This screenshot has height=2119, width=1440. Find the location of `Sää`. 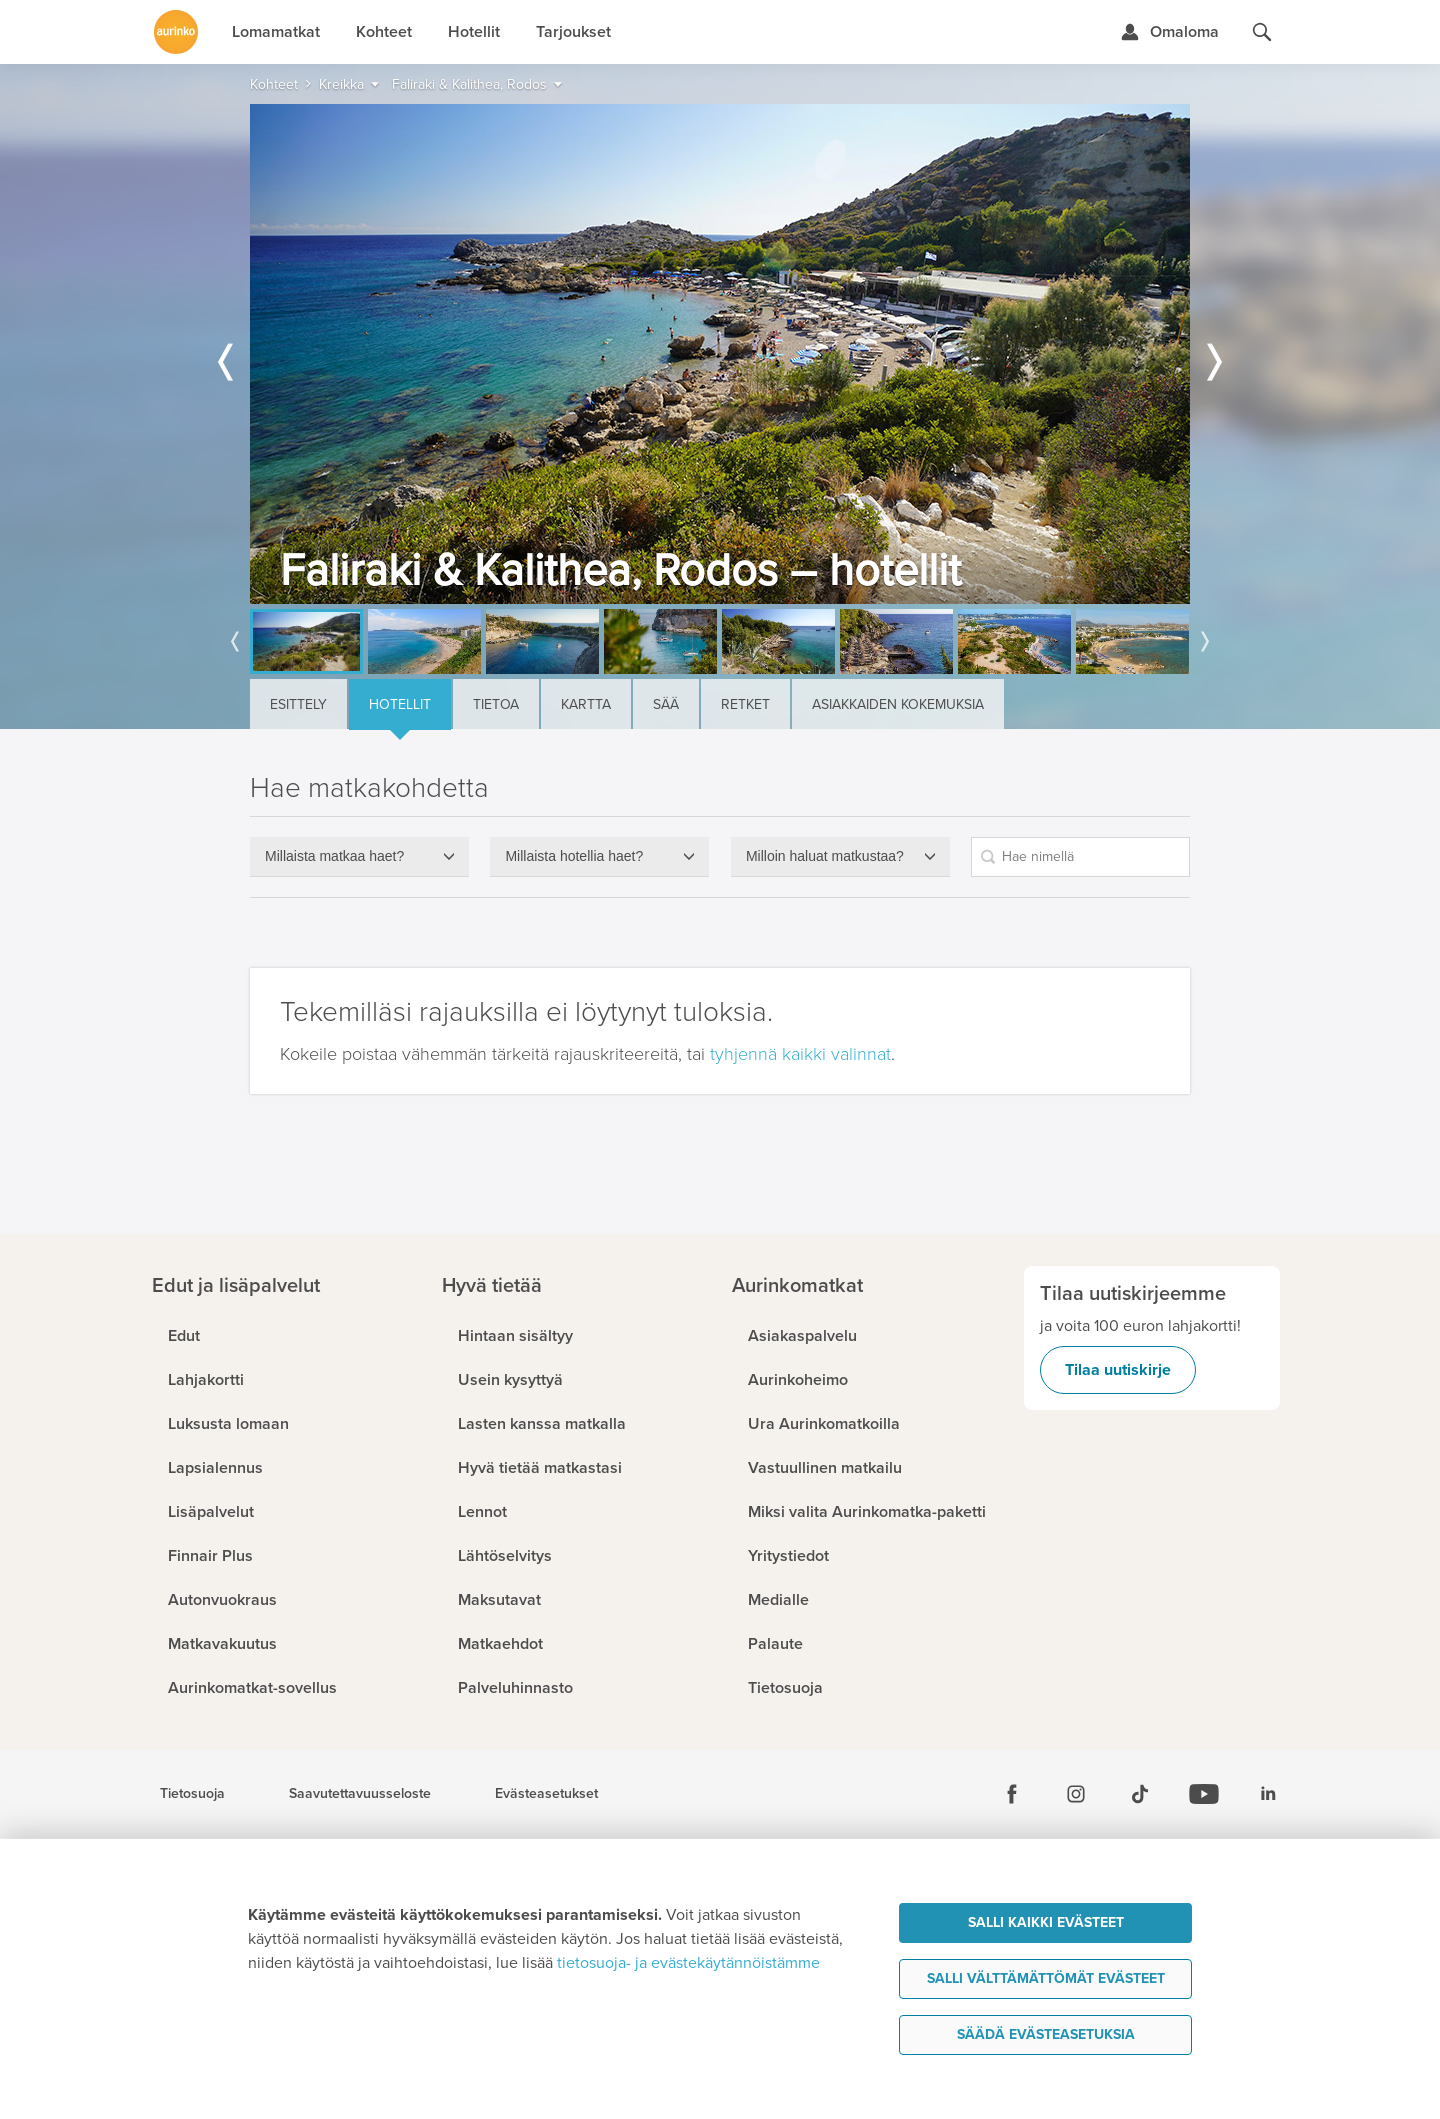

Sää is located at coordinates (666, 704).